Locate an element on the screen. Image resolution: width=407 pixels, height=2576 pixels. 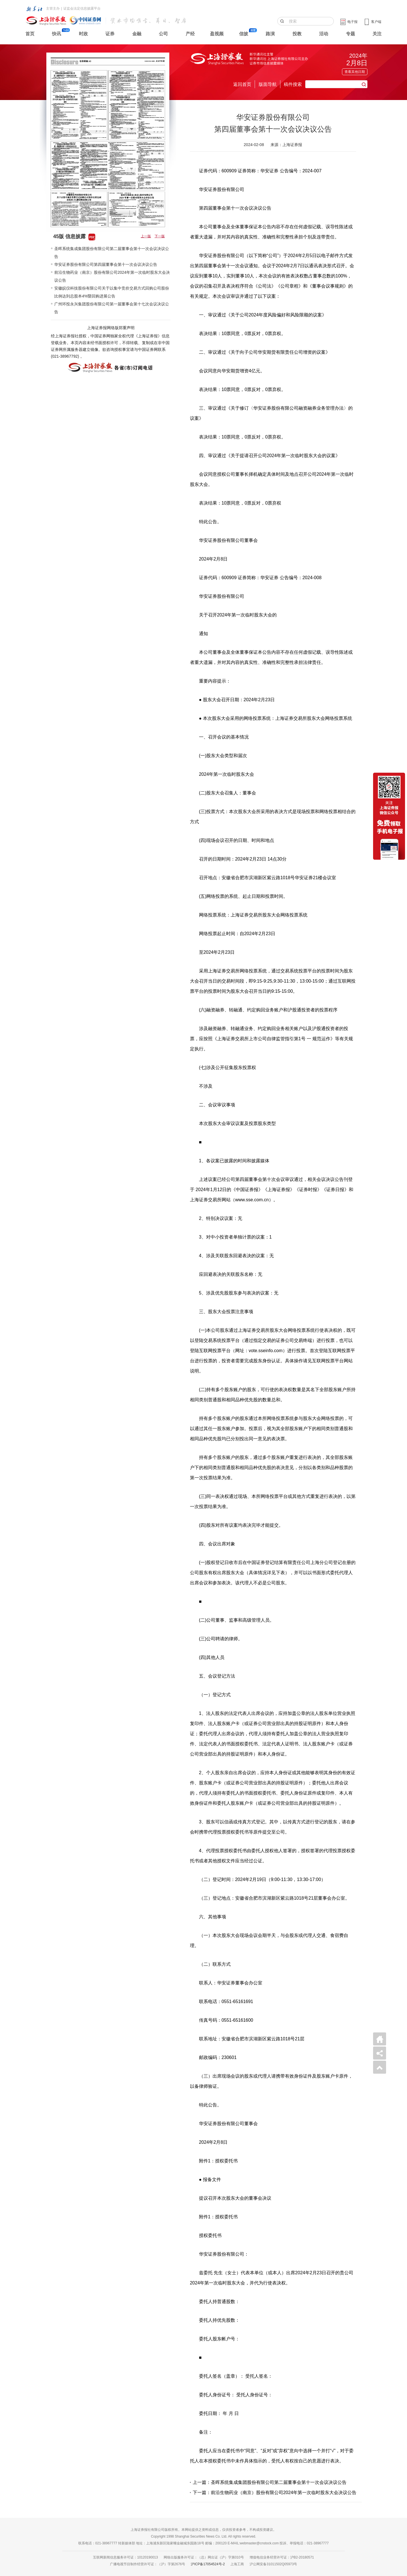
关注 is located at coordinates (377, 33).